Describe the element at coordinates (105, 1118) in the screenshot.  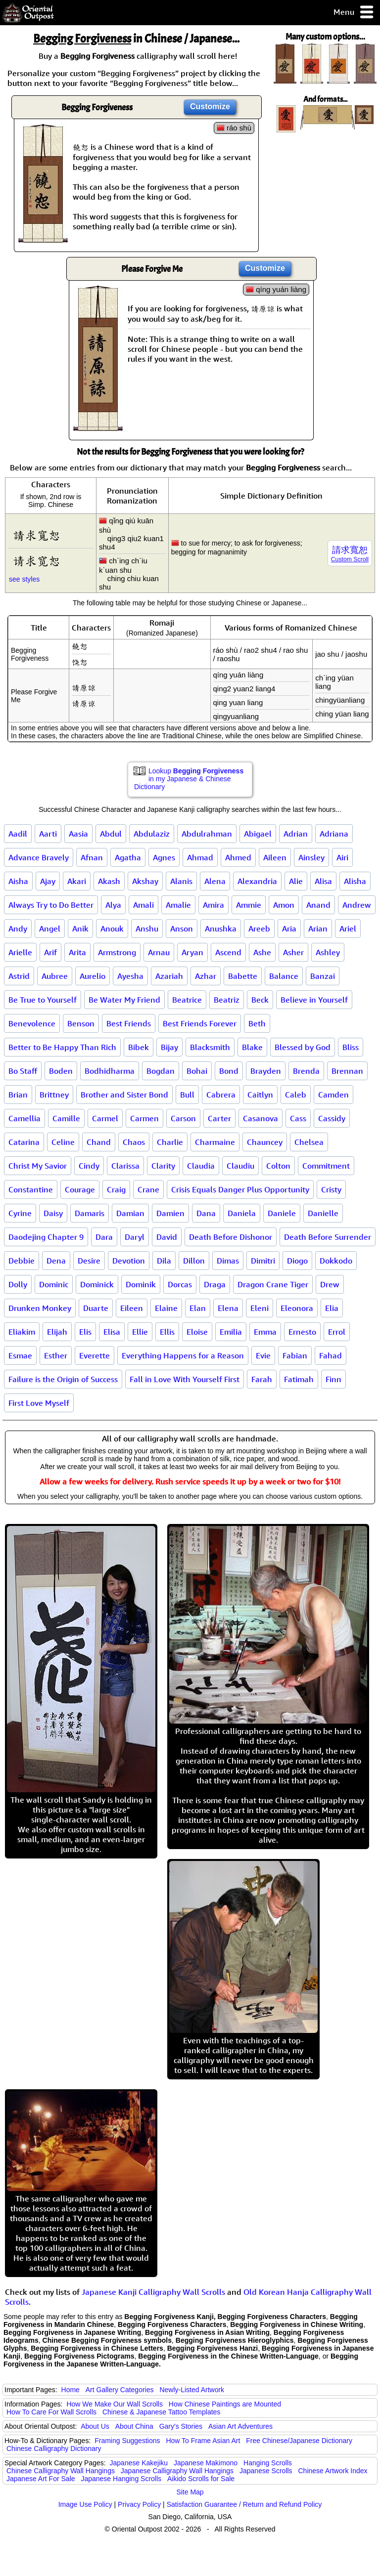
I see `Carmel` at that location.